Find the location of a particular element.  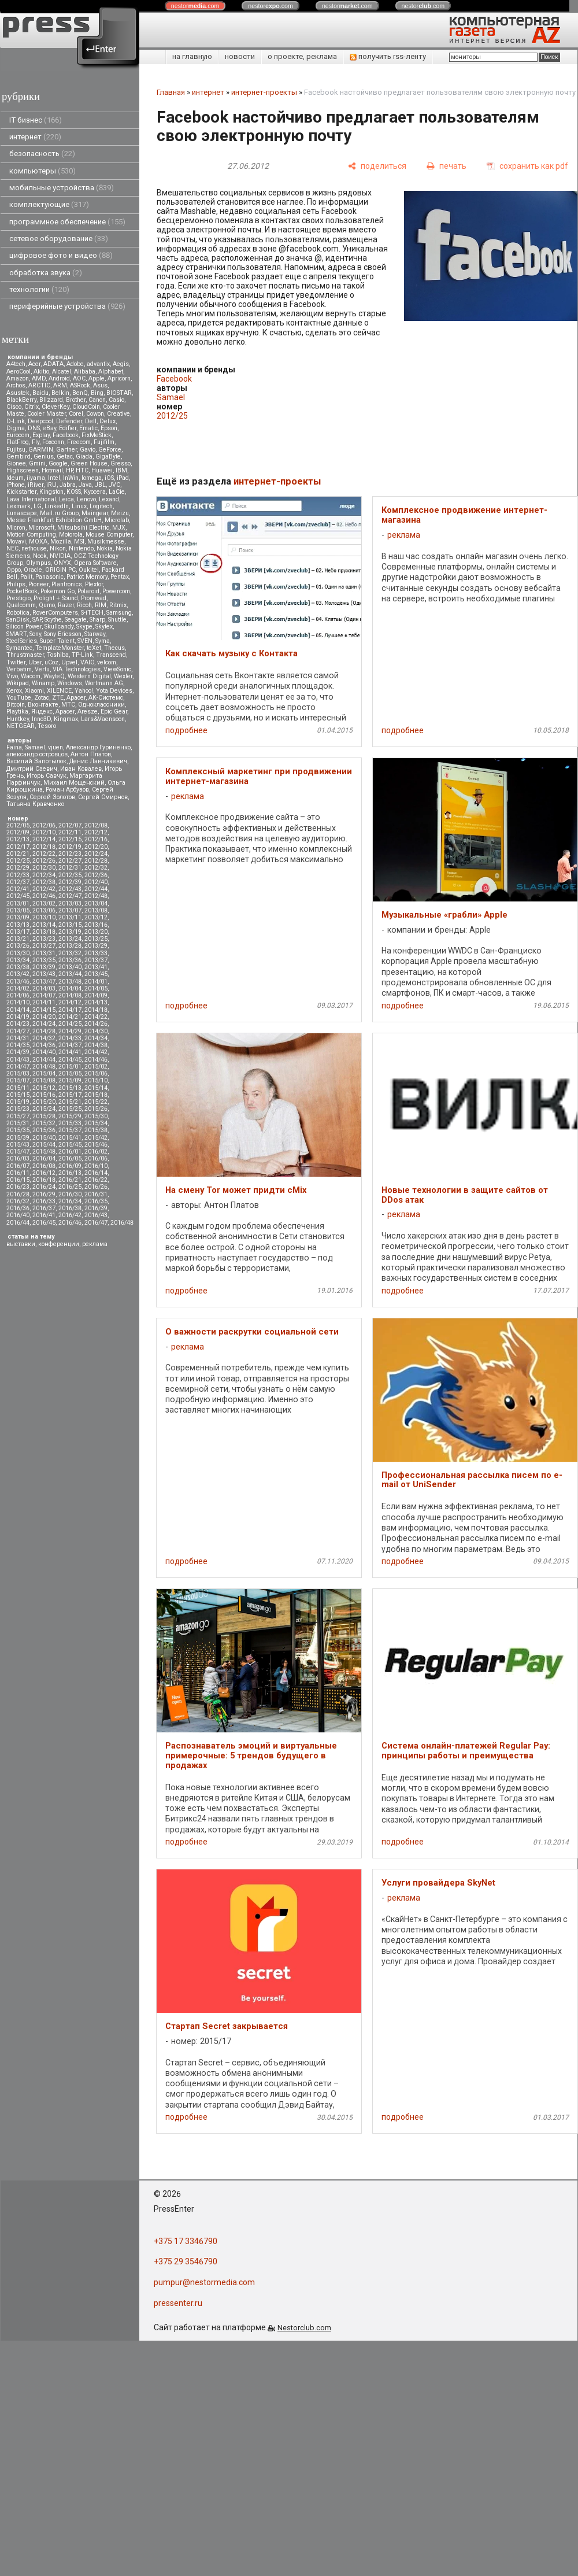

Вконтакте is located at coordinates (43, 704).